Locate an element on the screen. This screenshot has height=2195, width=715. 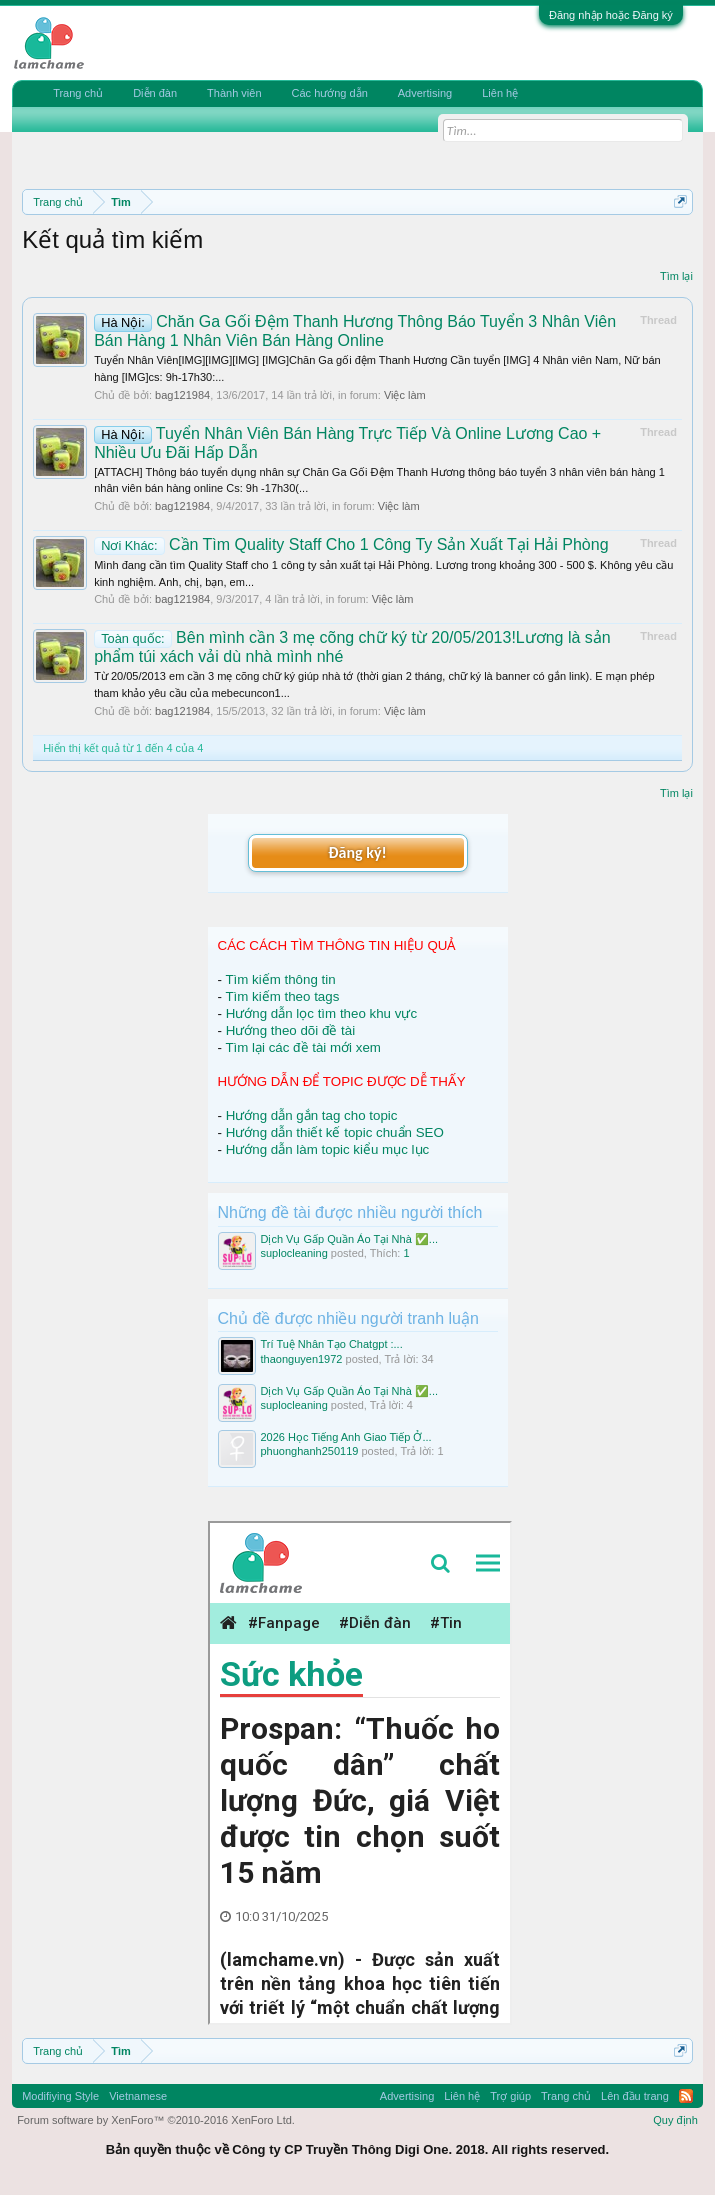
Tìm kiếm thông tin is located at coordinates (280, 979).